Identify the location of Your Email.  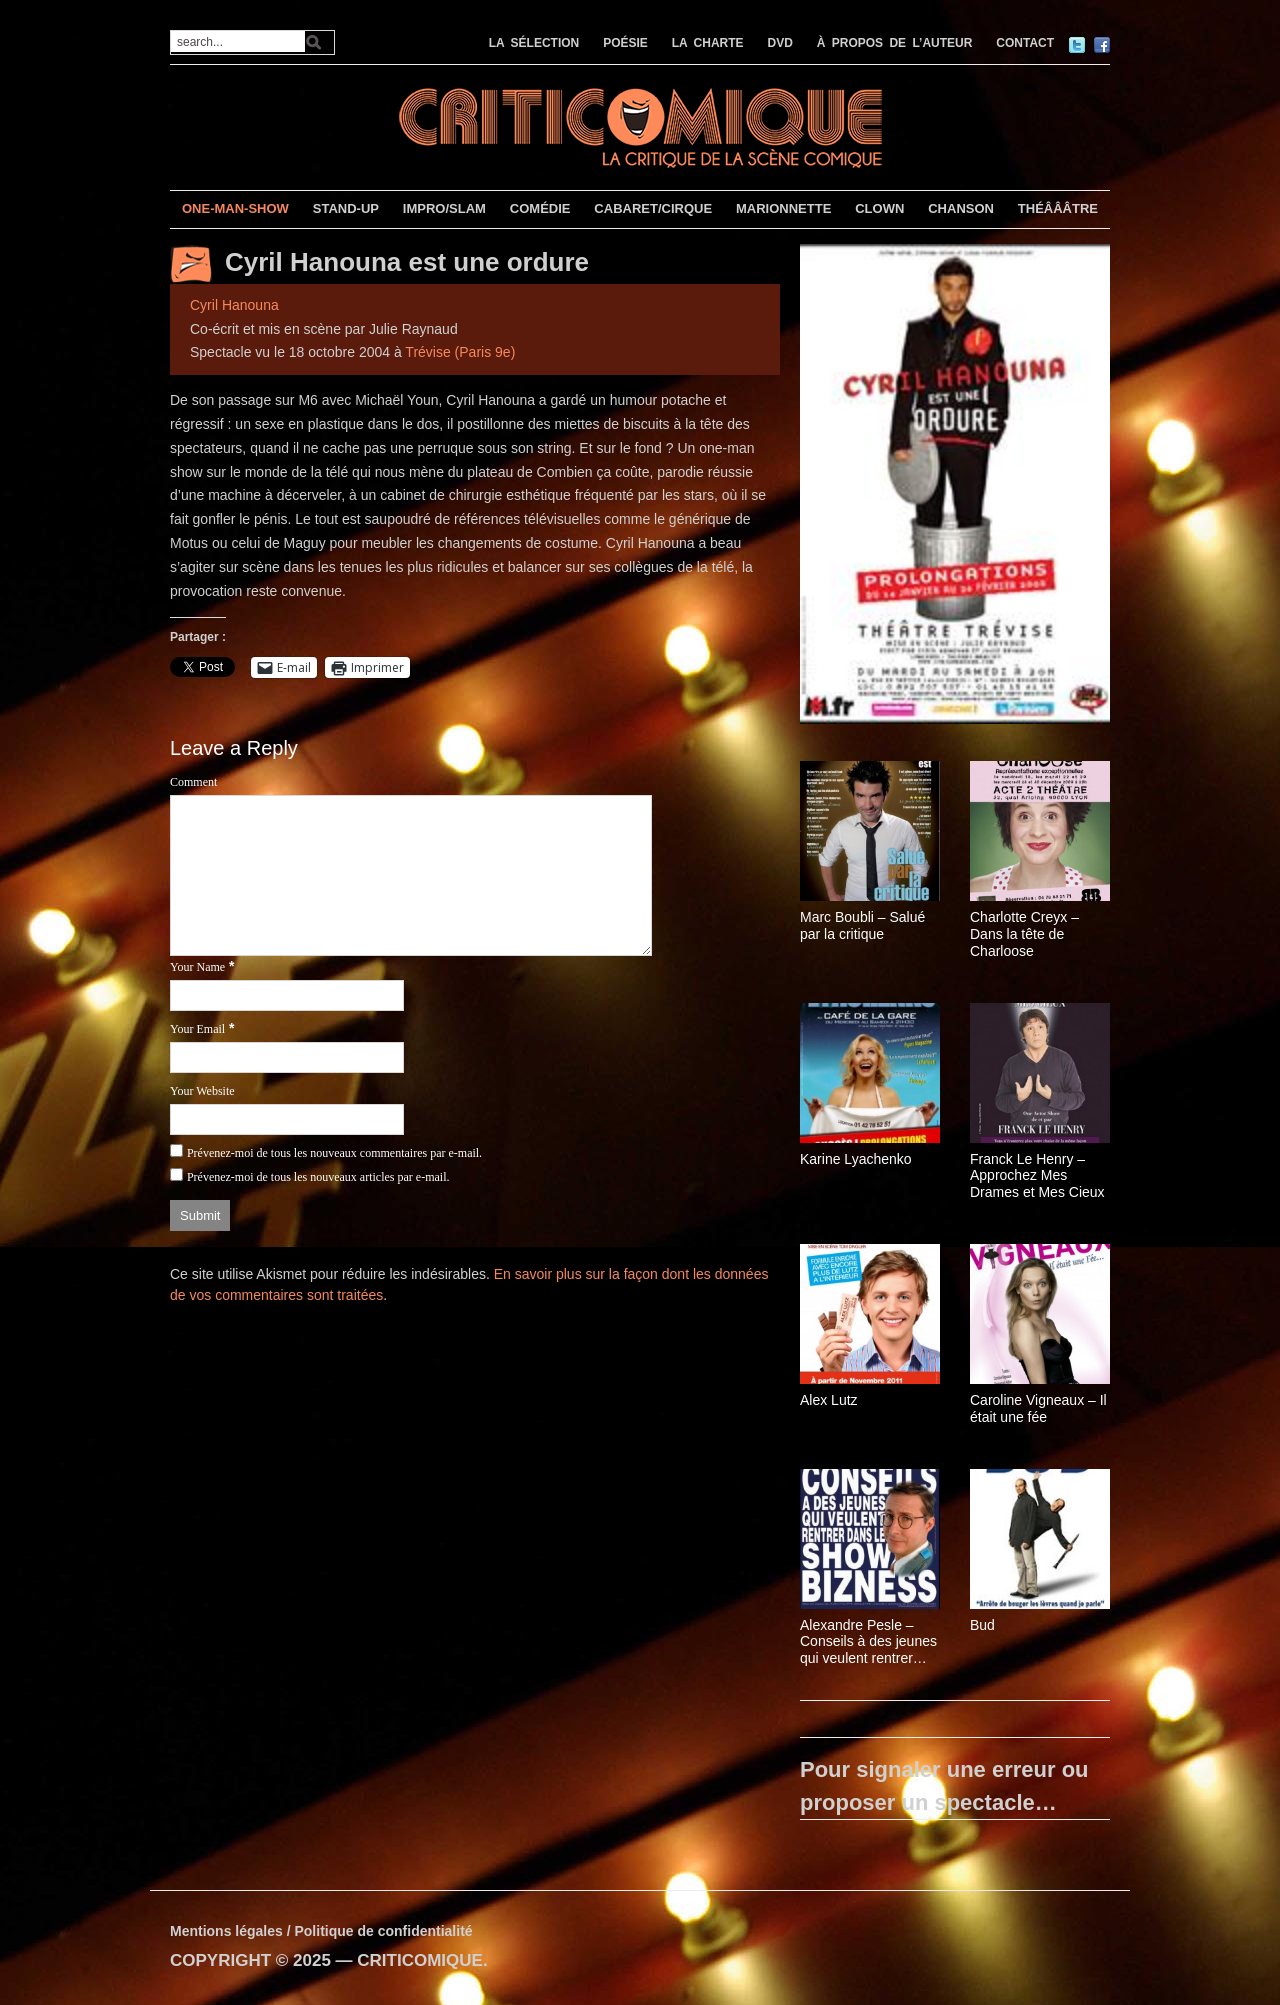
(197, 1029).